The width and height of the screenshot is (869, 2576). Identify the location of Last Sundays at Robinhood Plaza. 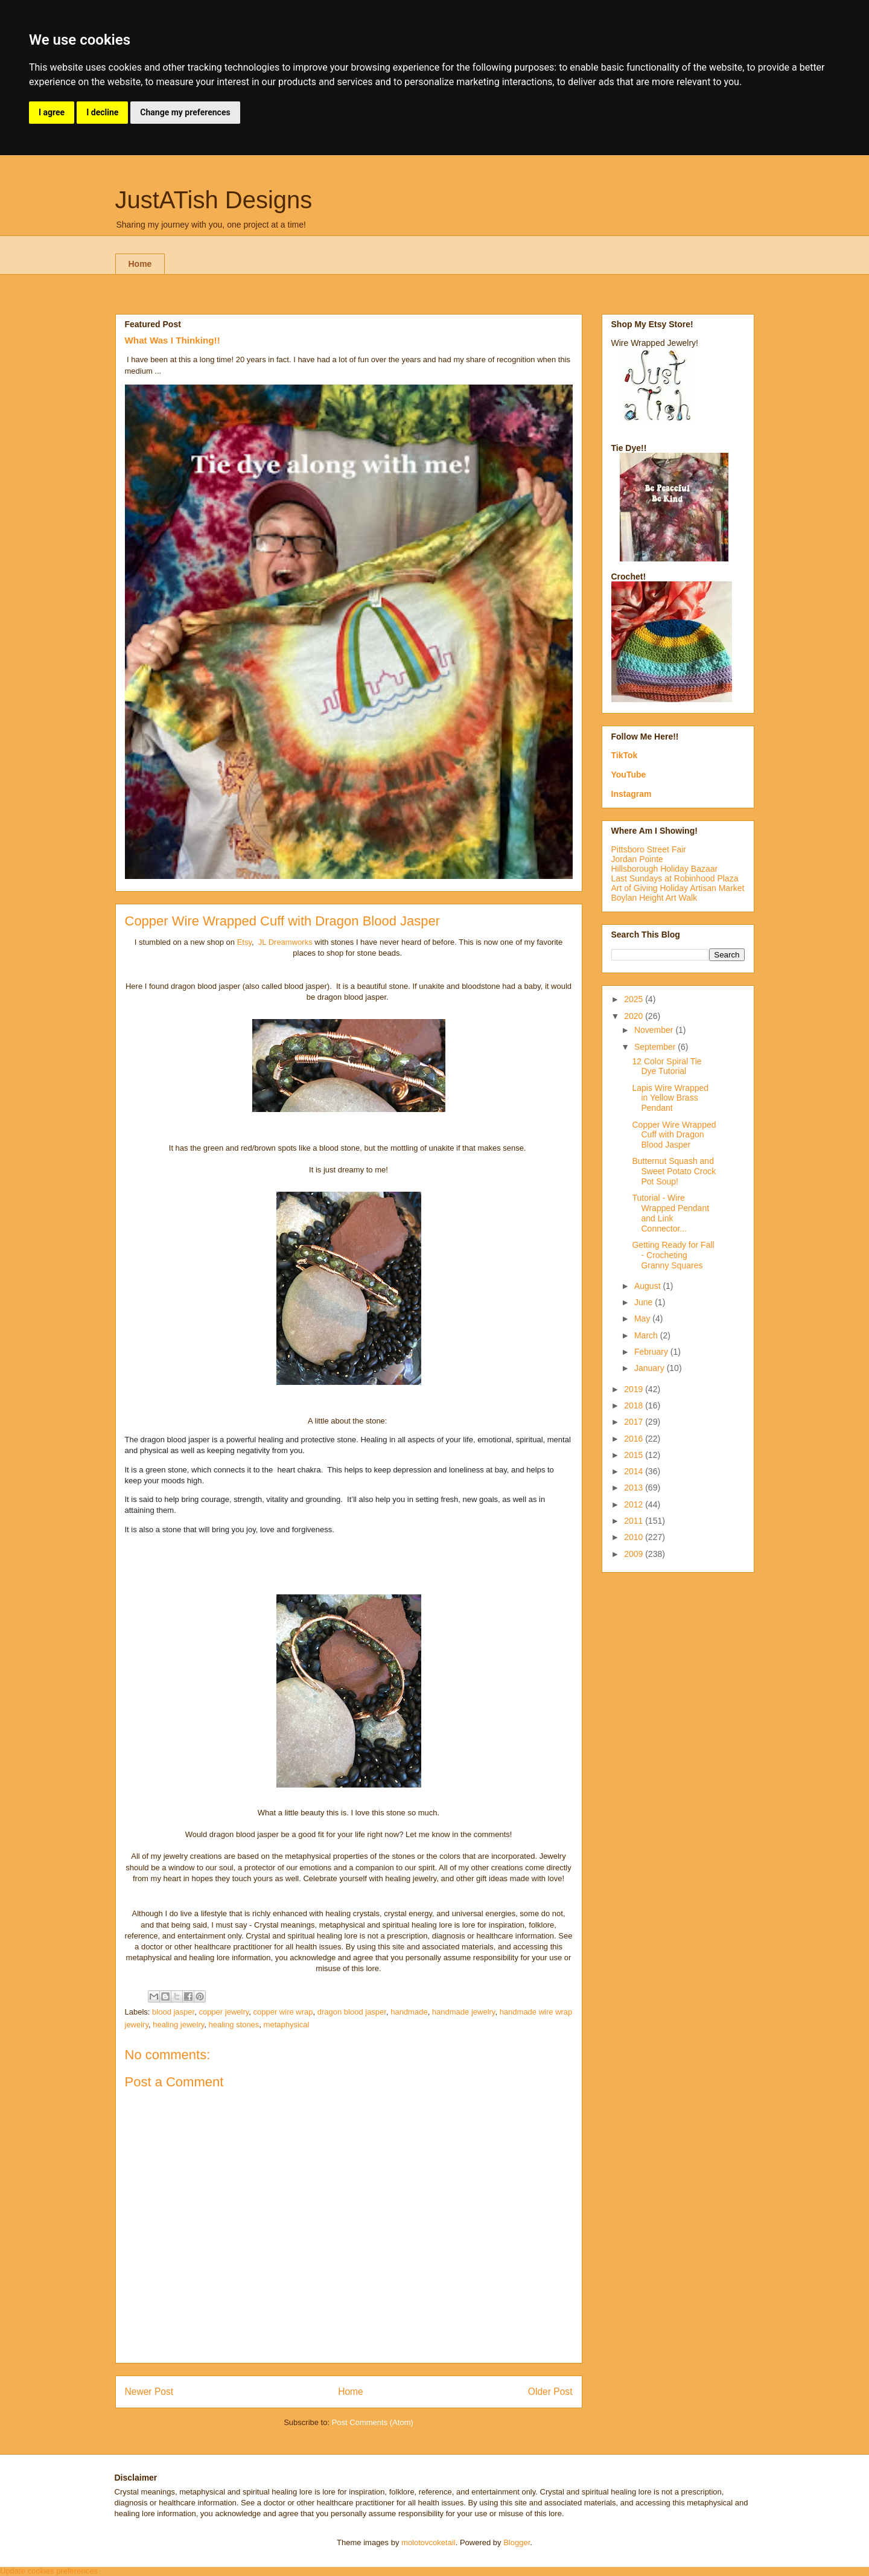
(675, 878).